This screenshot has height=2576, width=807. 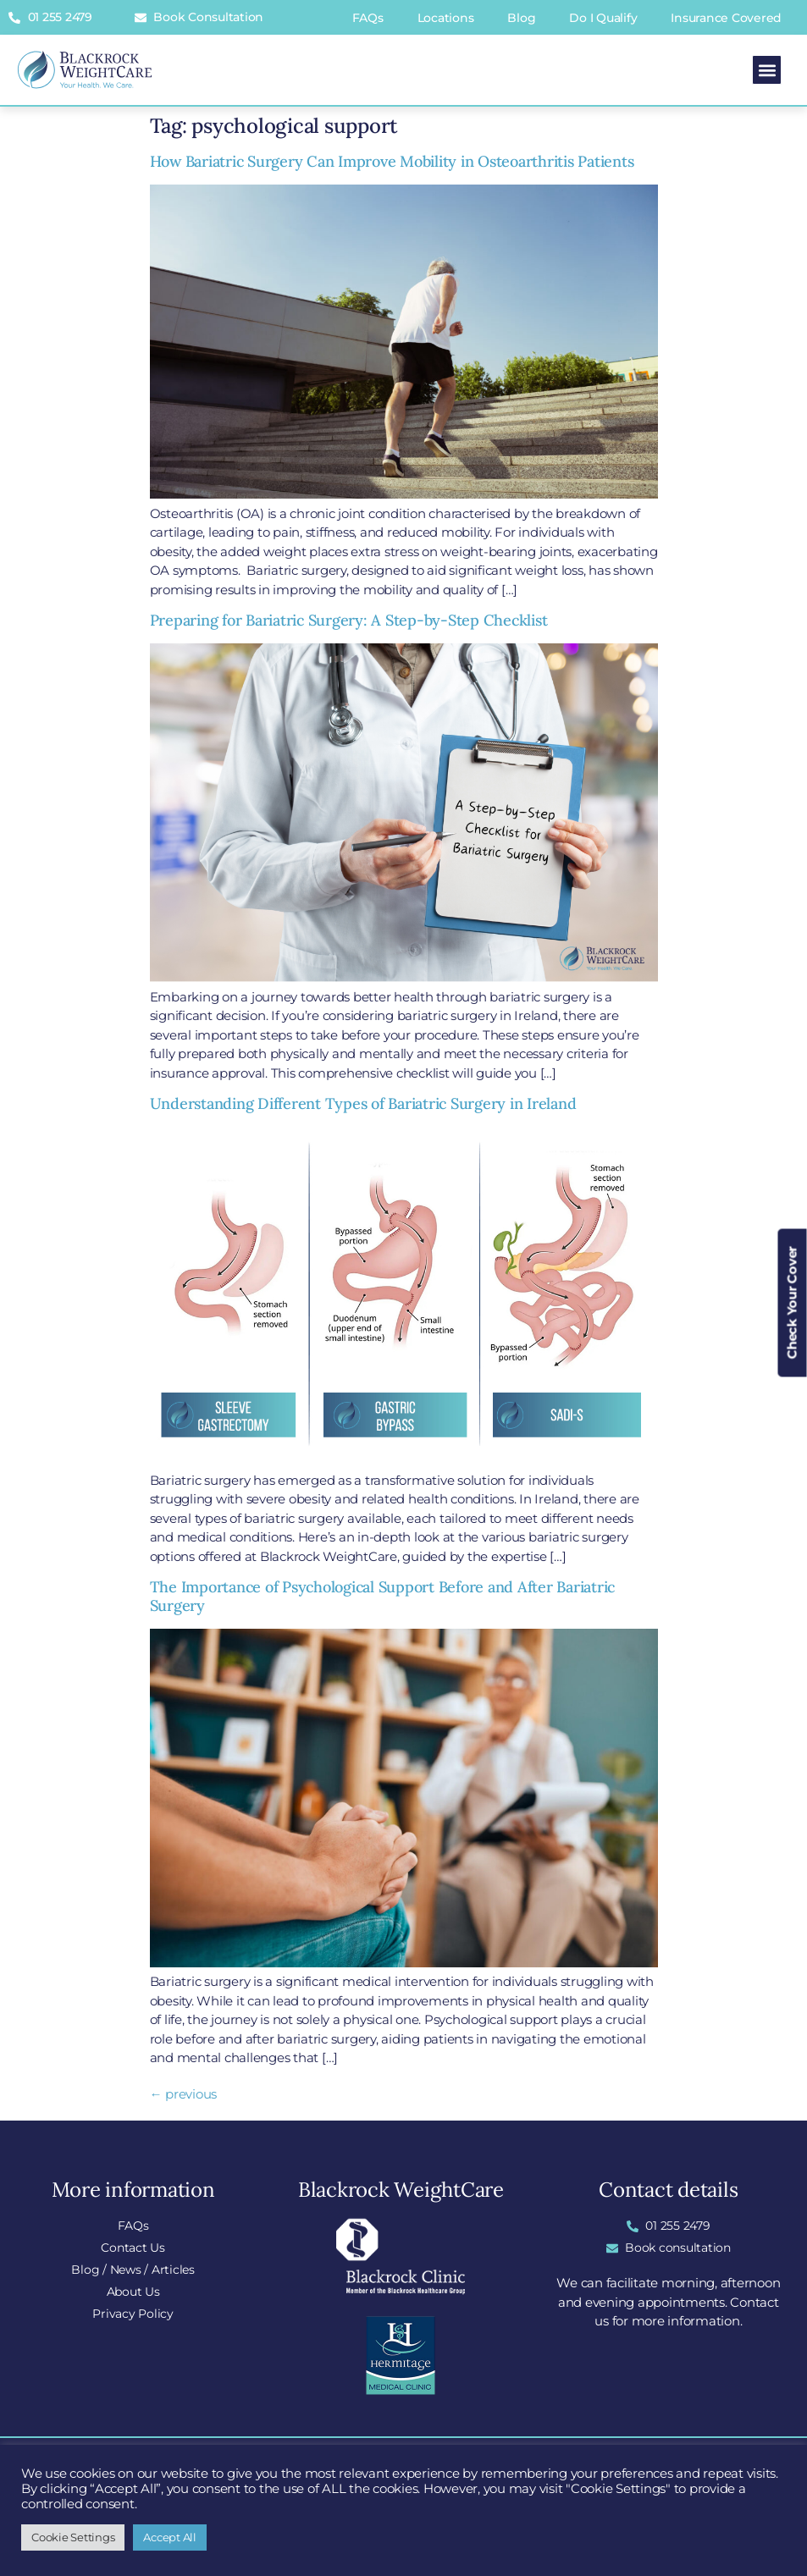 I want to click on Check Your Cover, so click(x=792, y=1302).